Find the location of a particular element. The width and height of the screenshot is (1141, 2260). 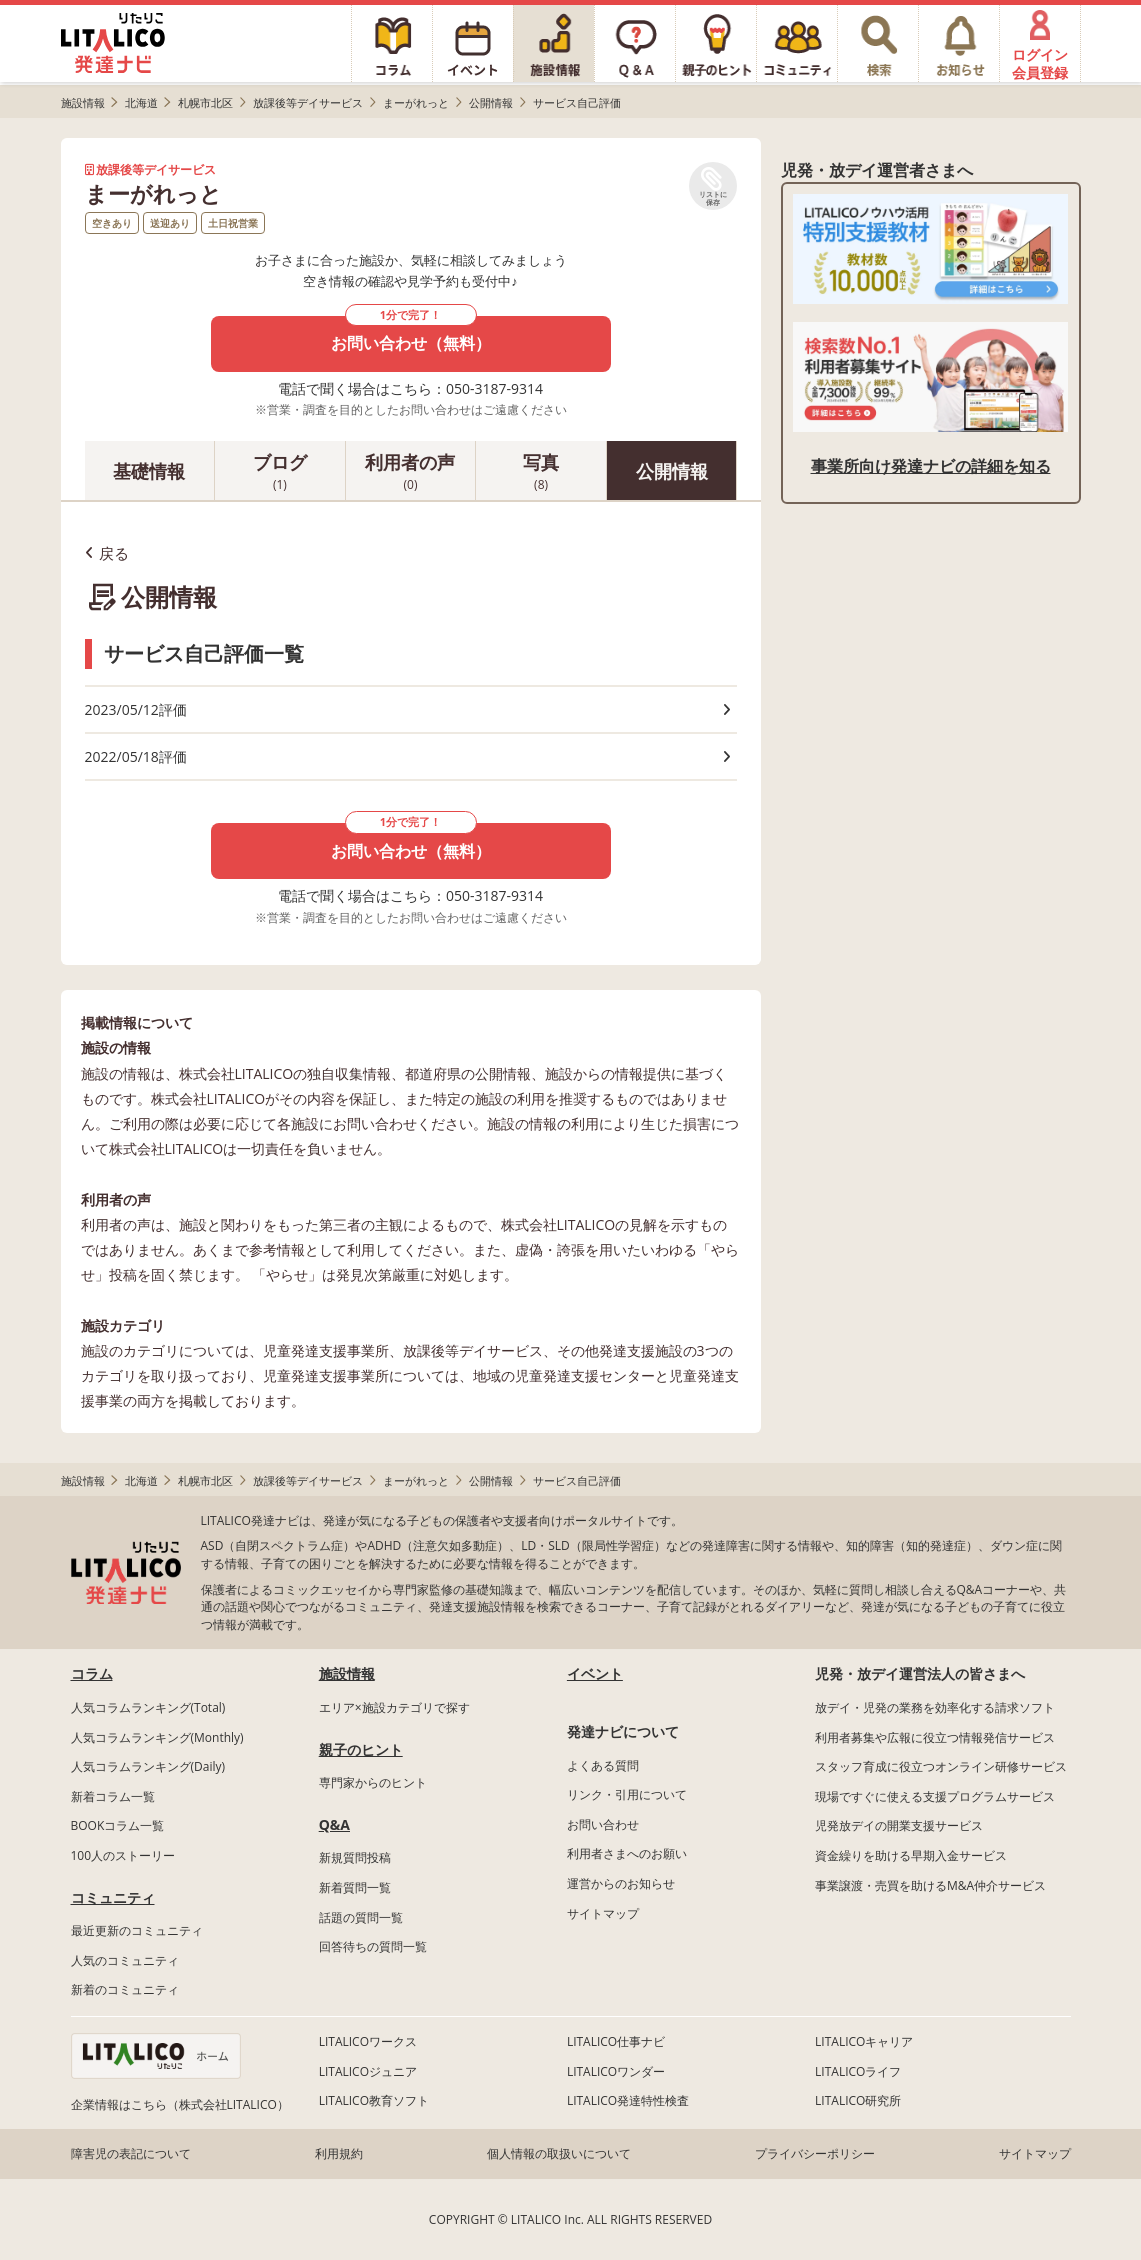

利用者募集や広報に役立つ情報発信サービス is located at coordinates (935, 1737).